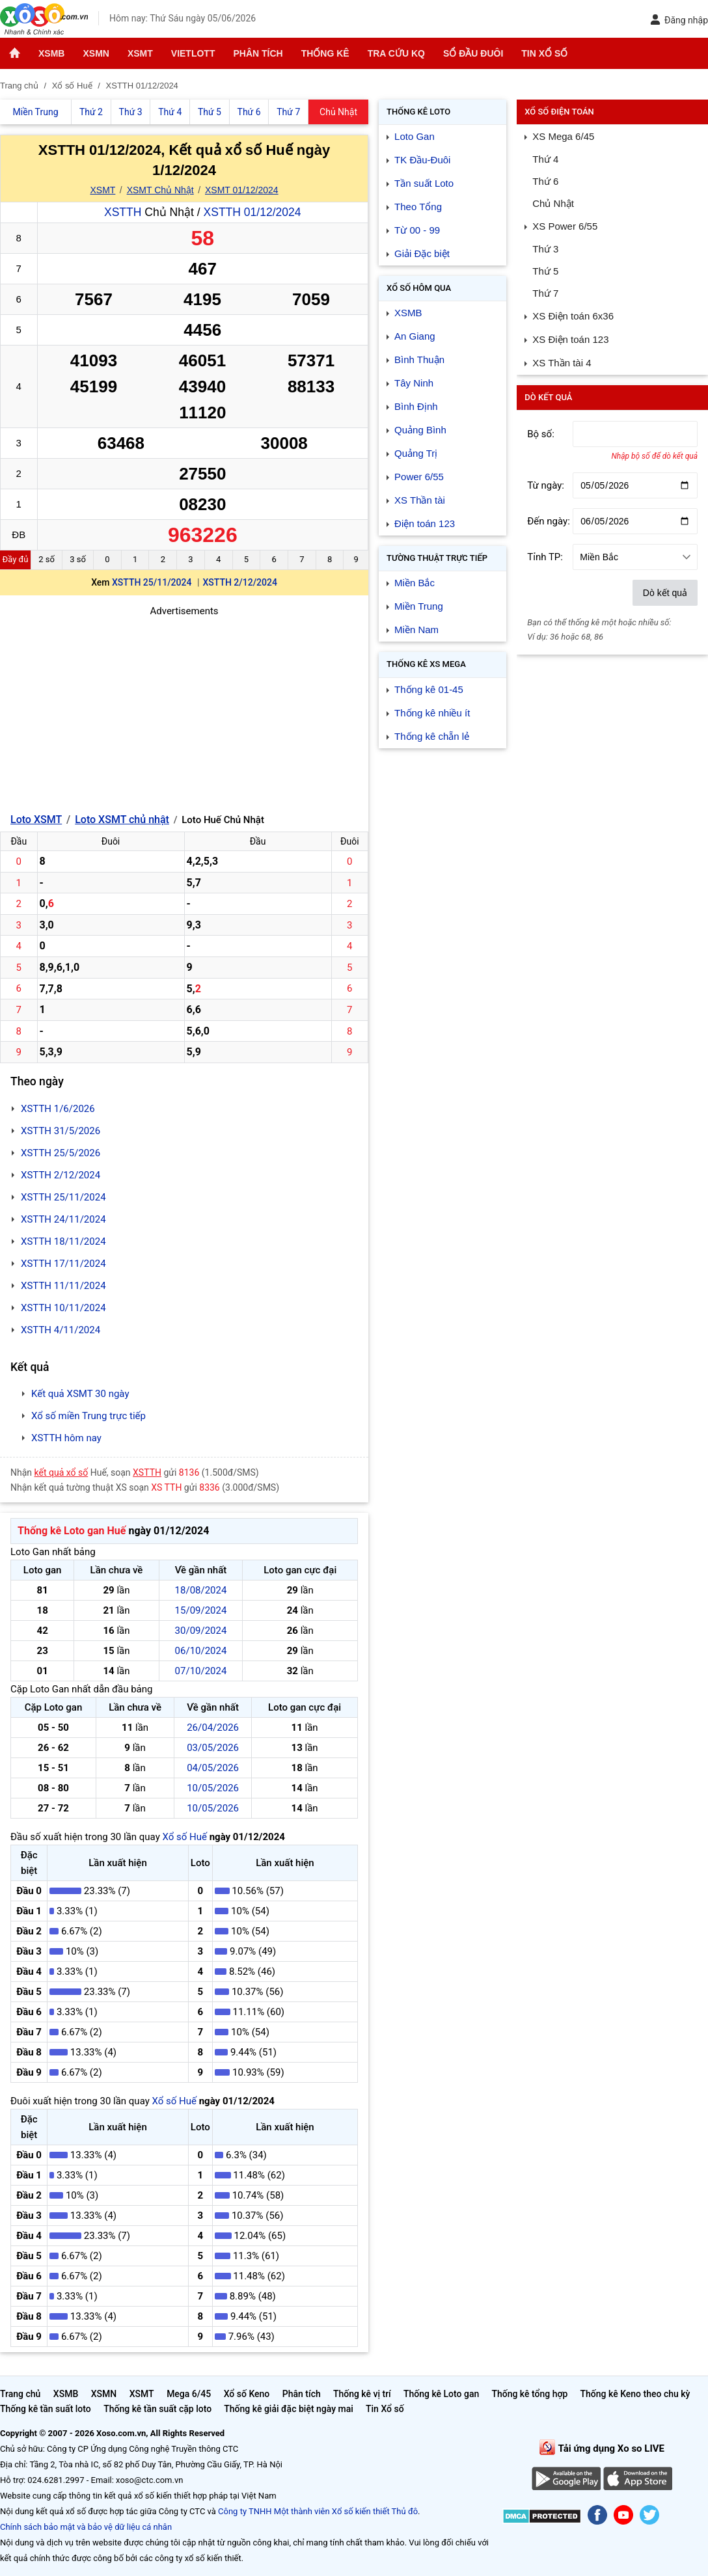 The height and width of the screenshot is (2576, 708). I want to click on XS Điện toán 123, so click(570, 339).